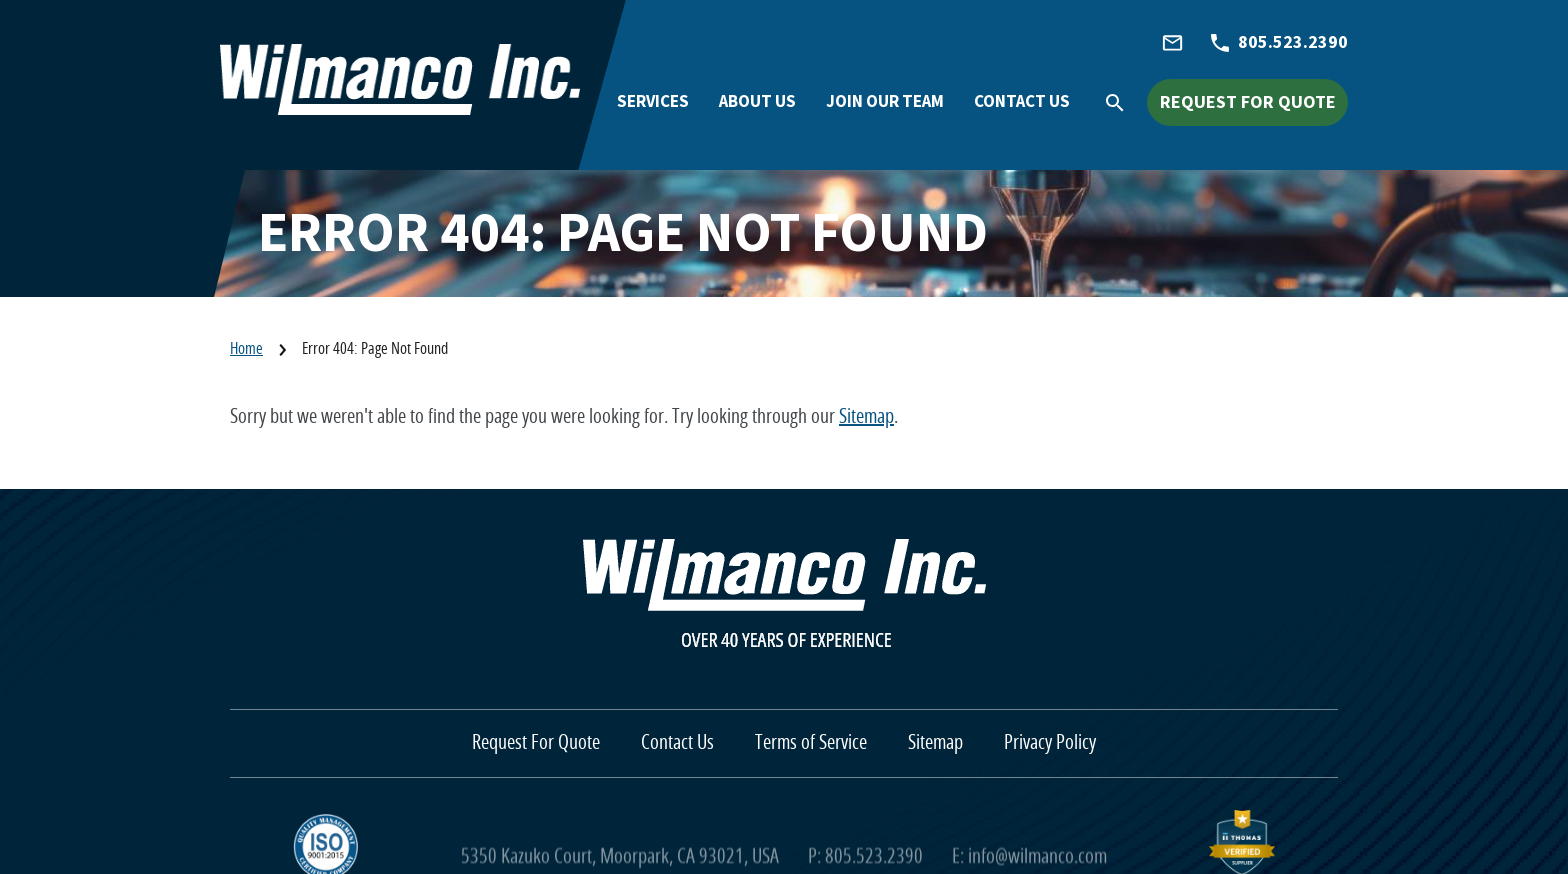 This screenshot has height=874, width=1568. I want to click on Request For Quote, so click(536, 743).